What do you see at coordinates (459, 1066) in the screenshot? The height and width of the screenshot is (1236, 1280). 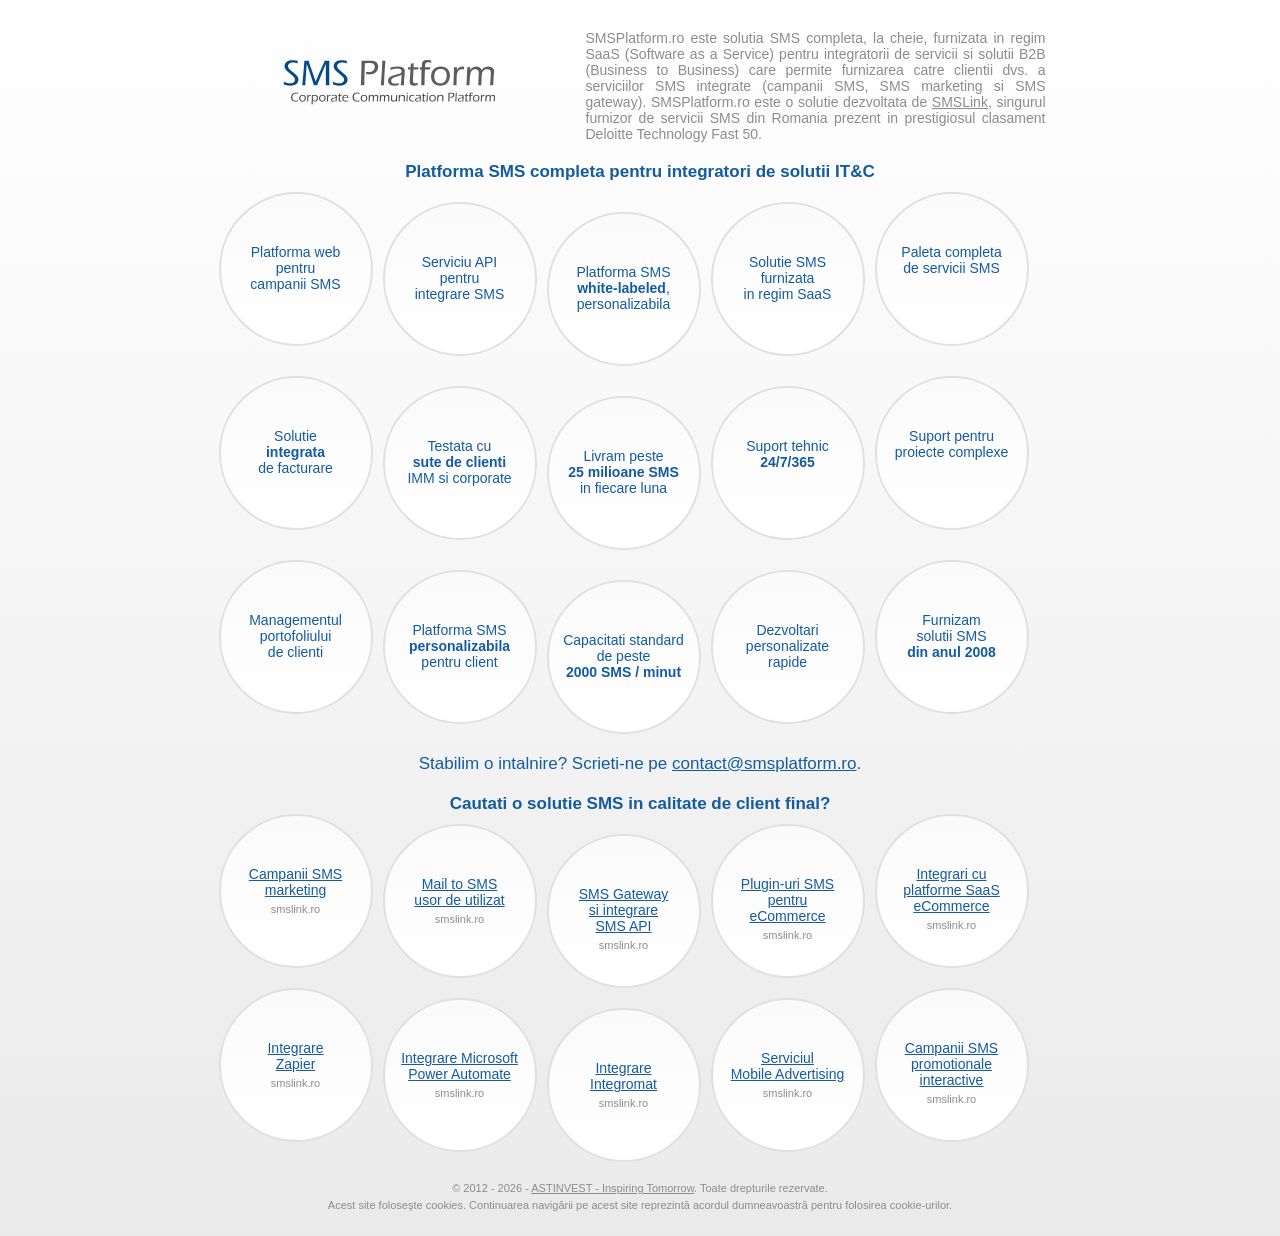 I see `Integrare MicrosoftPower Automate` at bounding box center [459, 1066].